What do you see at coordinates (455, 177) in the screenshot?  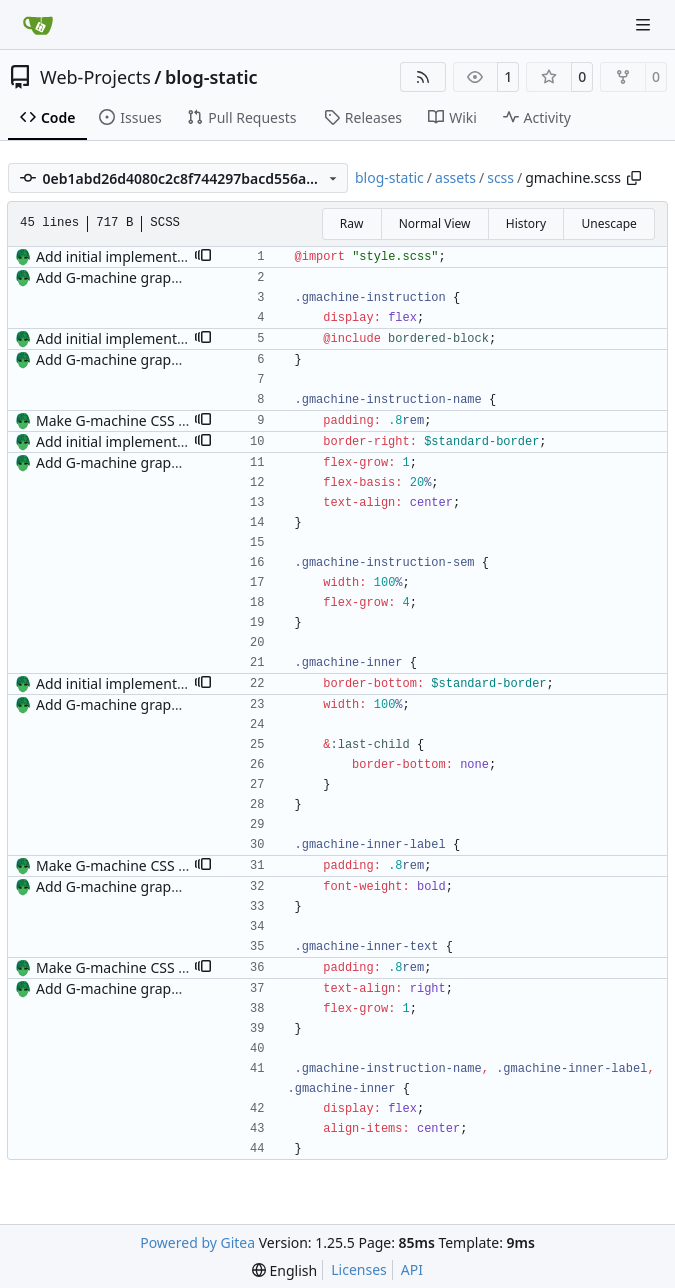 I see `assets` at bounding box center [455, 177].